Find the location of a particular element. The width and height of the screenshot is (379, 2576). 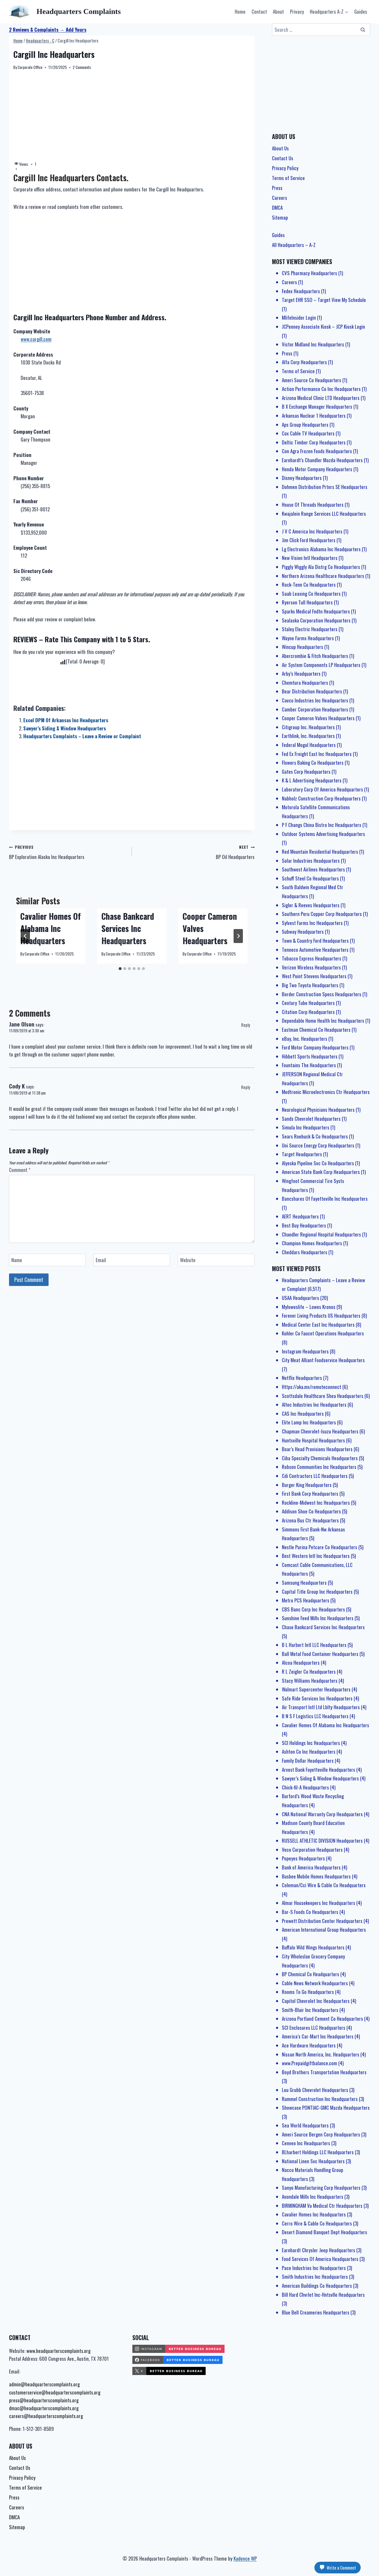

eBay, Inc. Headquarters is located at coordinates (304, 1038).